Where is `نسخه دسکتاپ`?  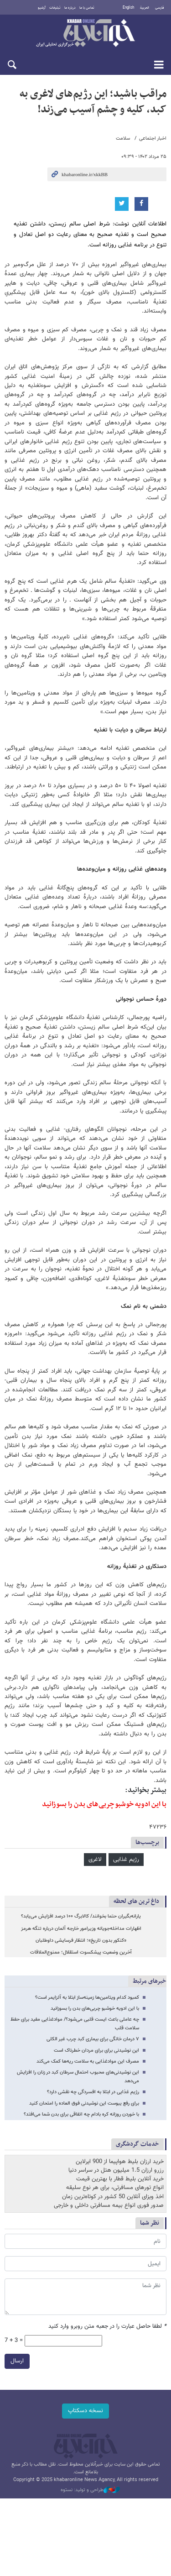
نسخه دسکتاپ is located at coordinates (85, 2410).